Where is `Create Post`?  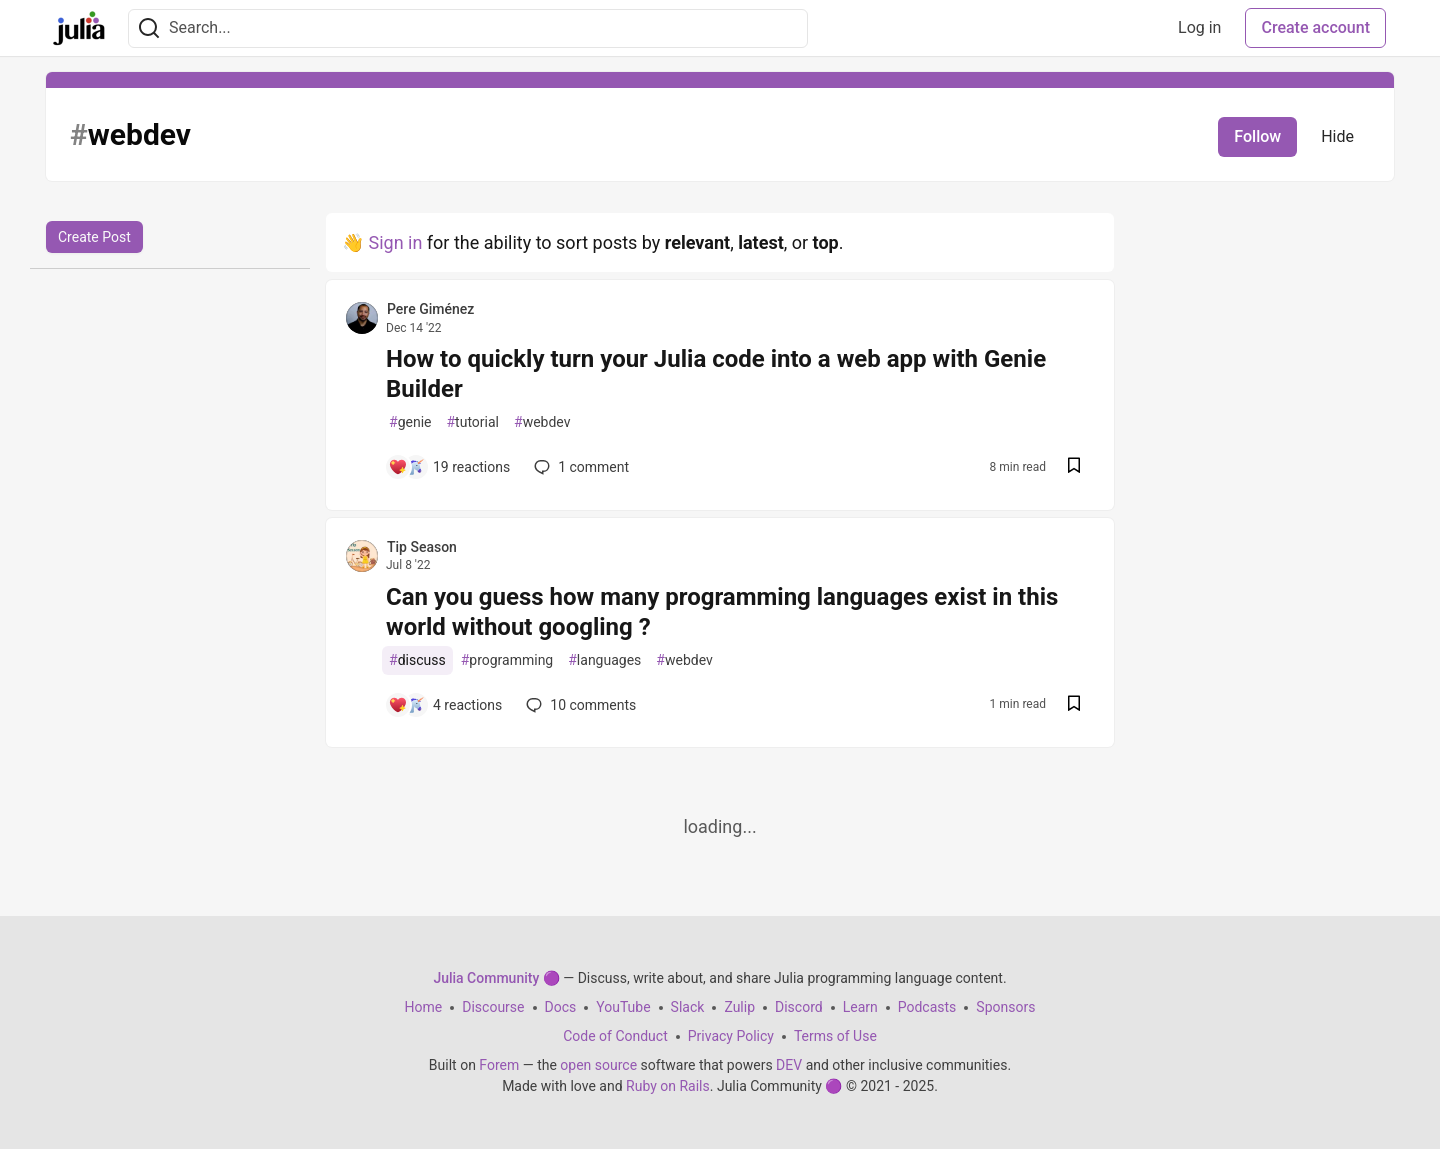
Create Post is located at coordinates (94, 237).